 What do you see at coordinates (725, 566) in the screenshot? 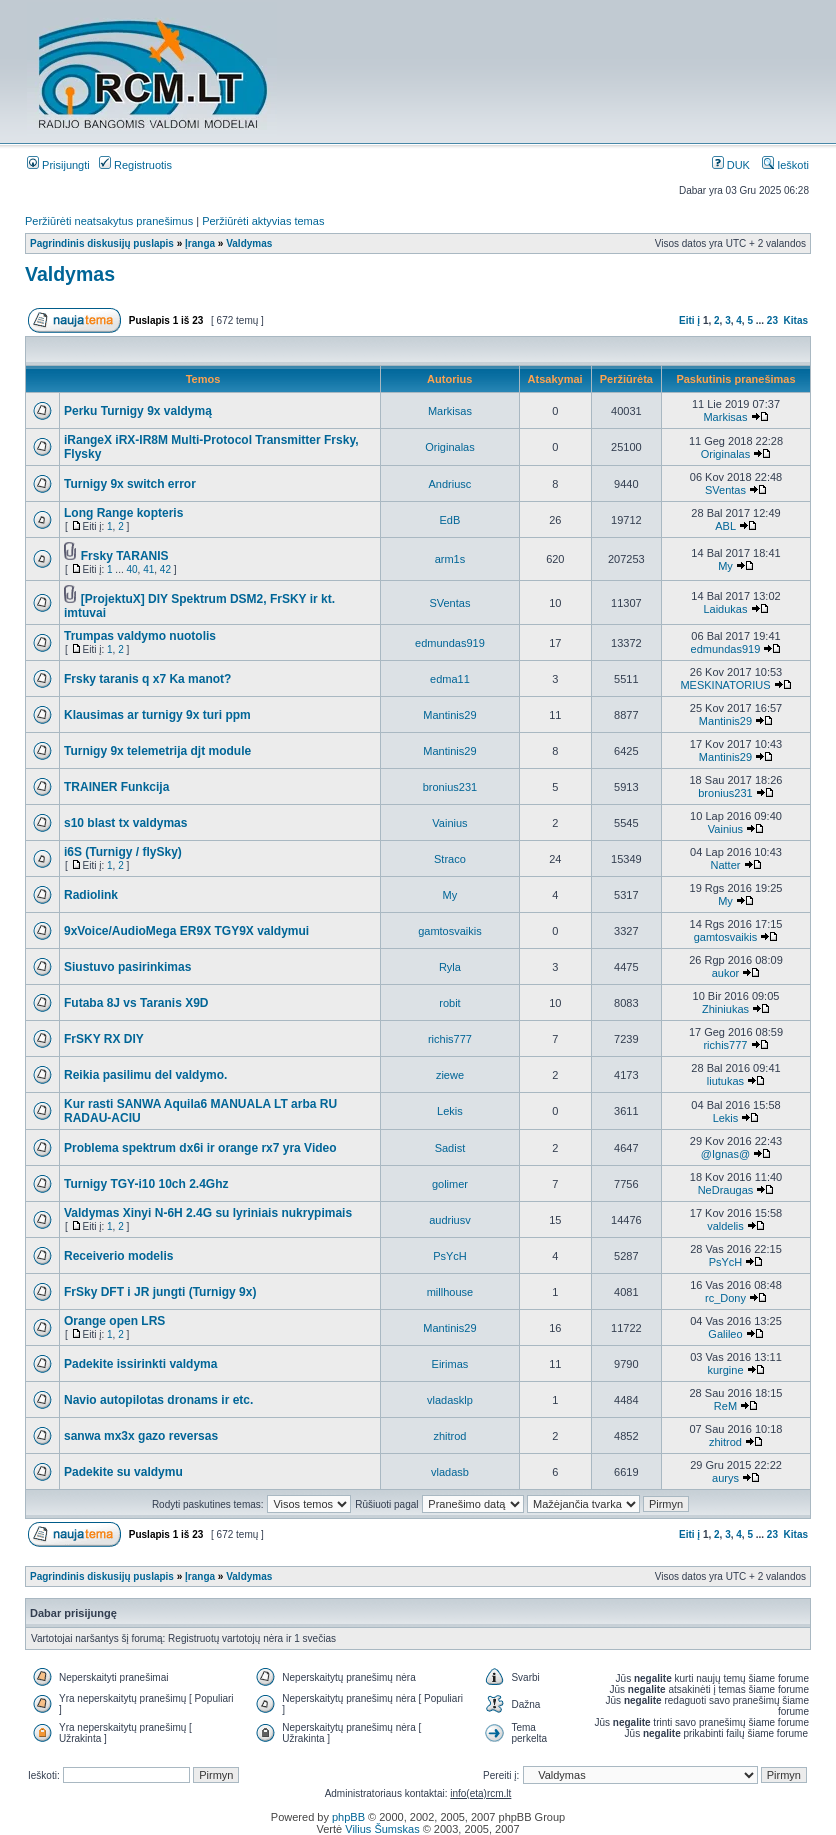
I see `My` at bounding box center [725, 566].